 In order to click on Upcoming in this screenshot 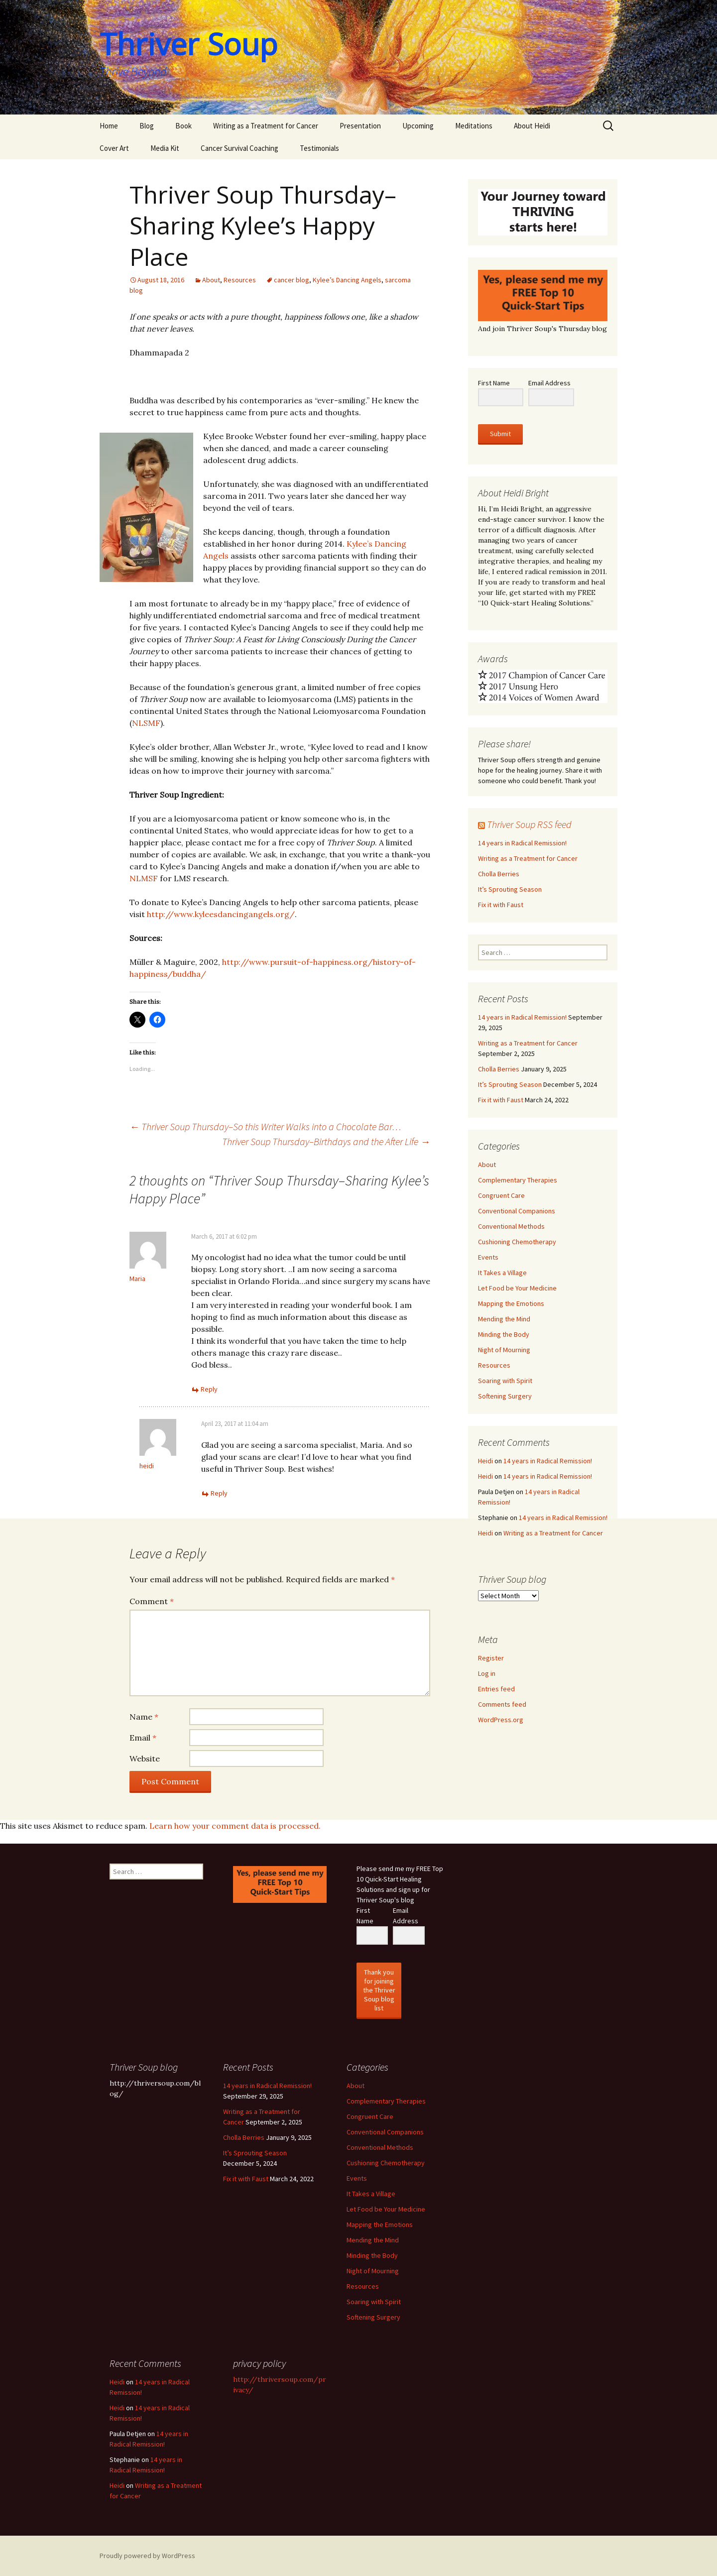, I will do `click(418, 125)`.